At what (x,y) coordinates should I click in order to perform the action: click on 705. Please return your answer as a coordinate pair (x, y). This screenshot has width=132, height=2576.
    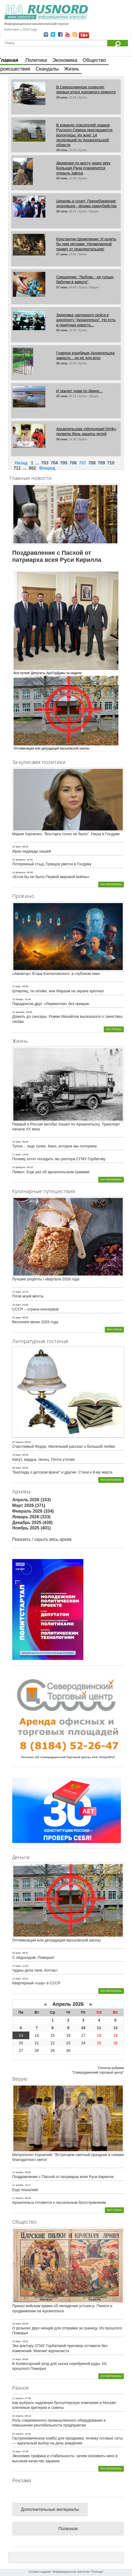
    Looking at the image, I should click on (63, 463).